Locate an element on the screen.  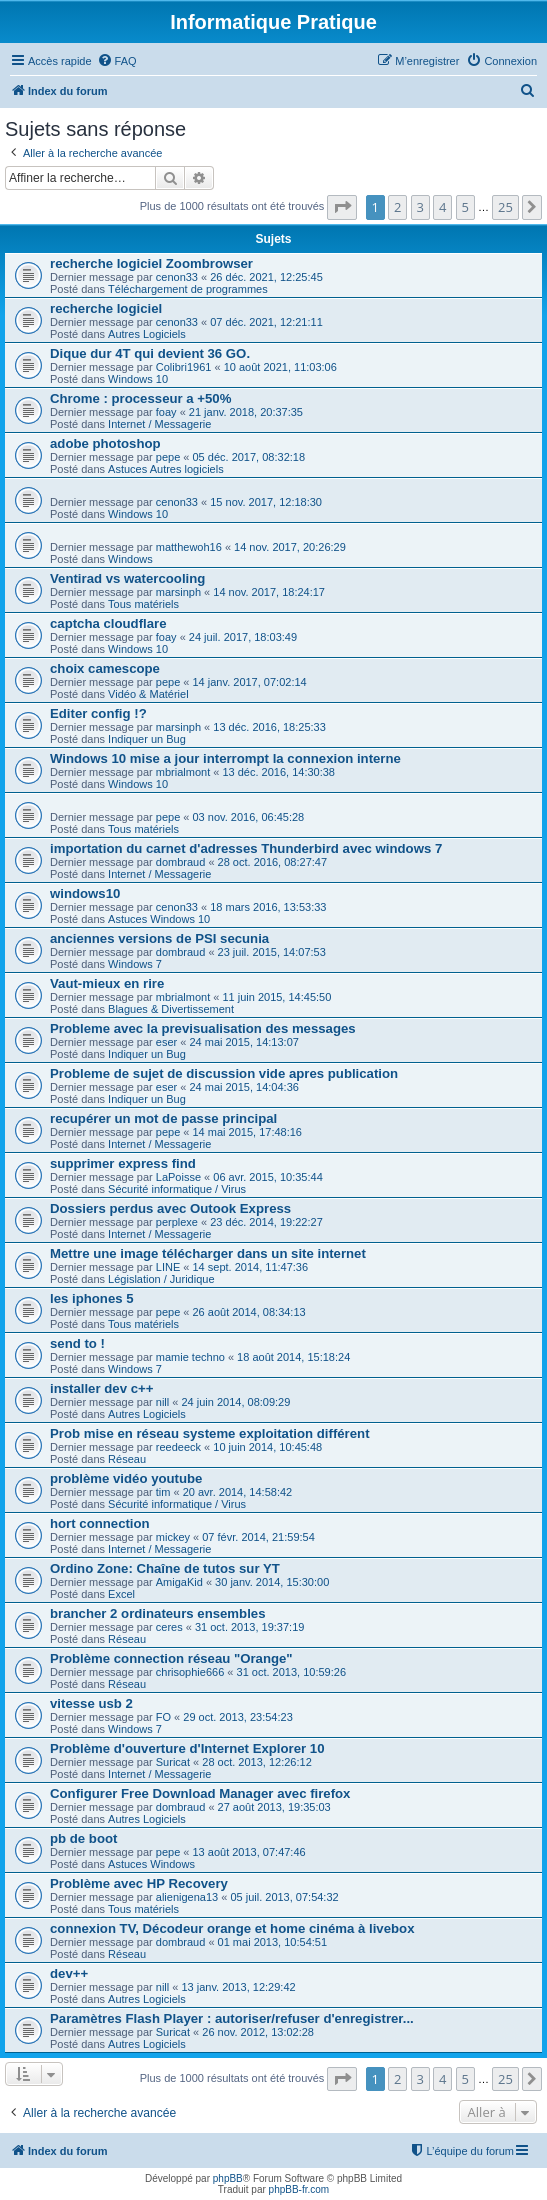
Ventirad vs watercooling is located at coordinates (127, 578).